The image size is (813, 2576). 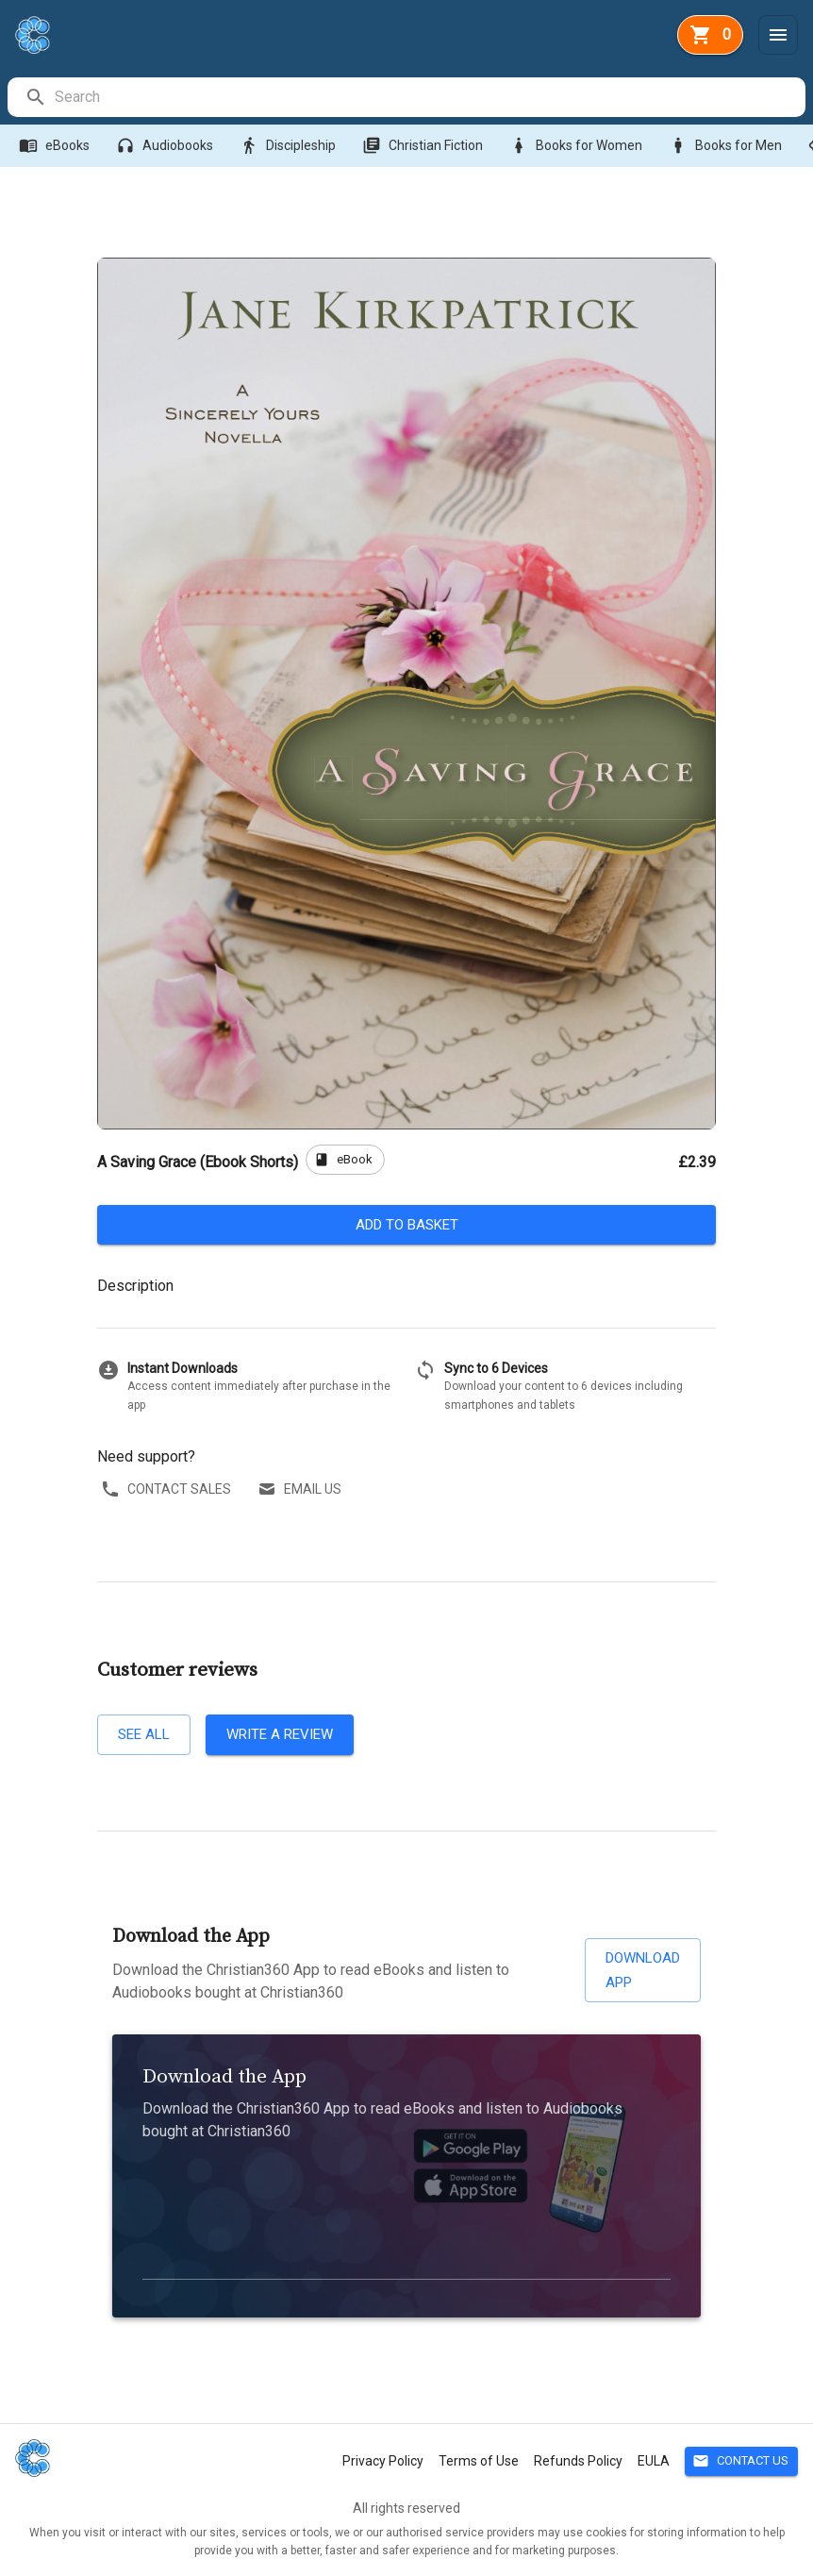 What do you see at coordinates (56, 145) in the screenshot?
I see `eBooks` at bounding box center [56, 145].